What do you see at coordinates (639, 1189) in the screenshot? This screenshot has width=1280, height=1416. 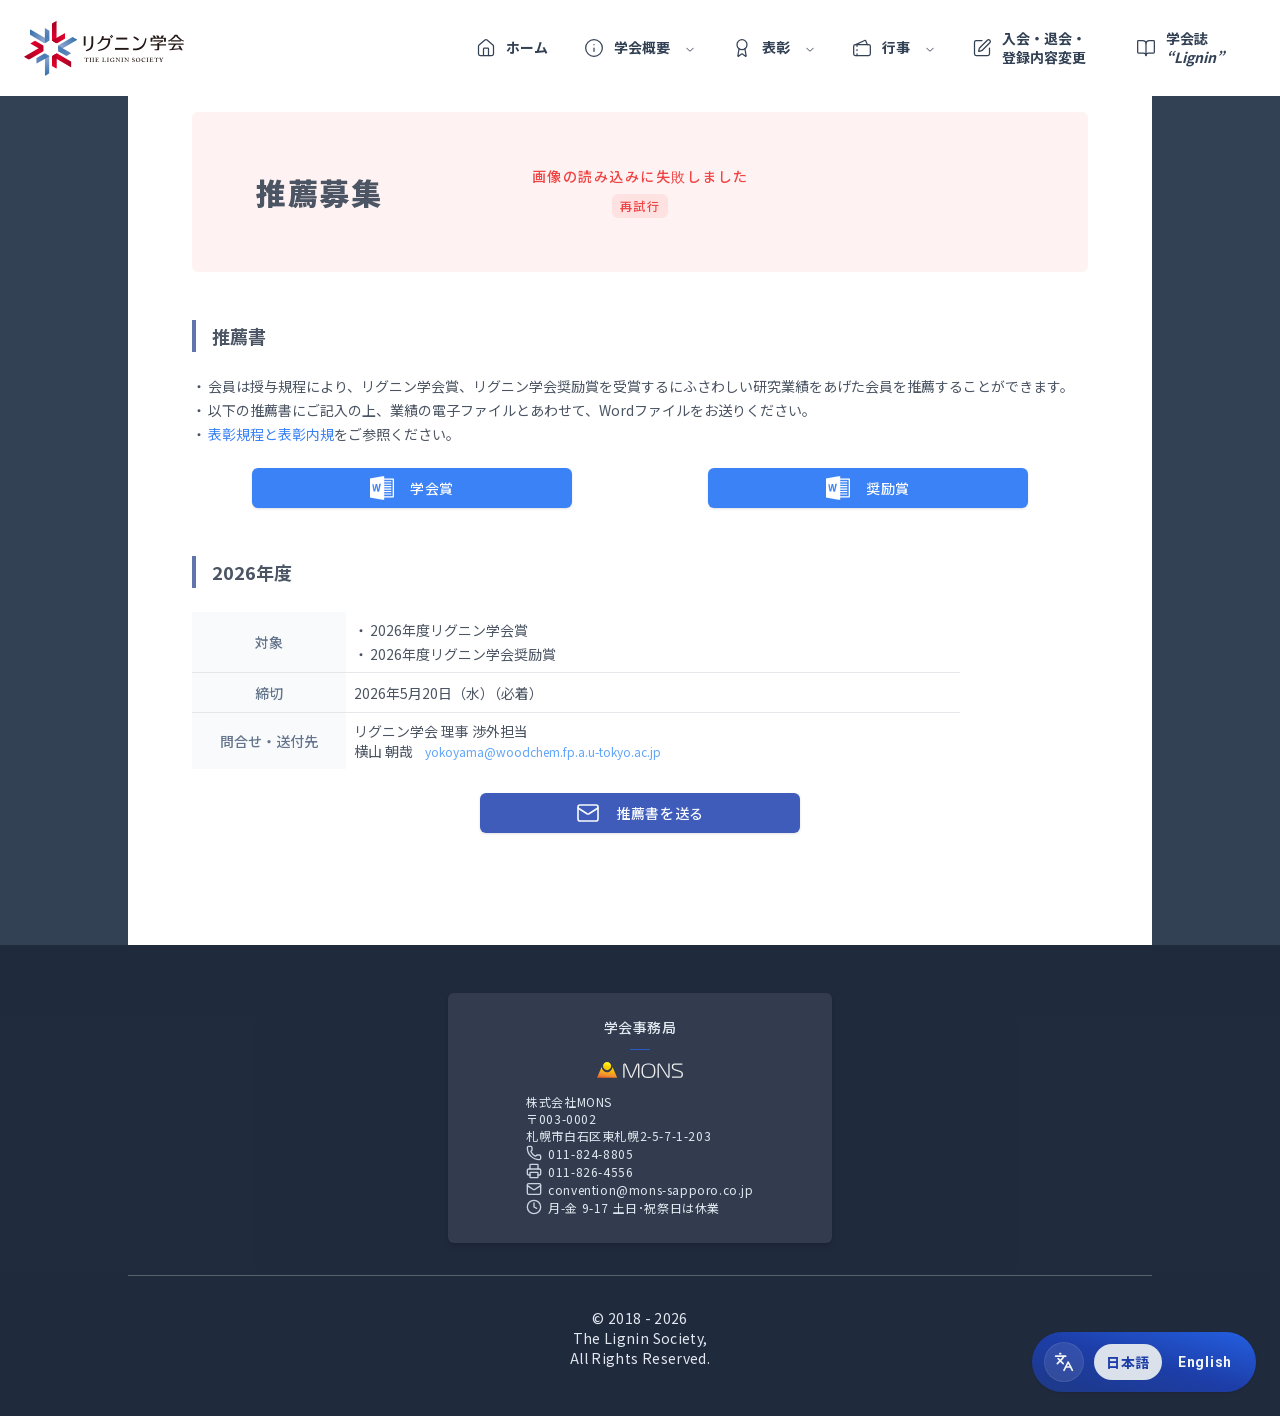 I see `convention@mons-sapporo.co.jp` at bounding box center [639, 1189].